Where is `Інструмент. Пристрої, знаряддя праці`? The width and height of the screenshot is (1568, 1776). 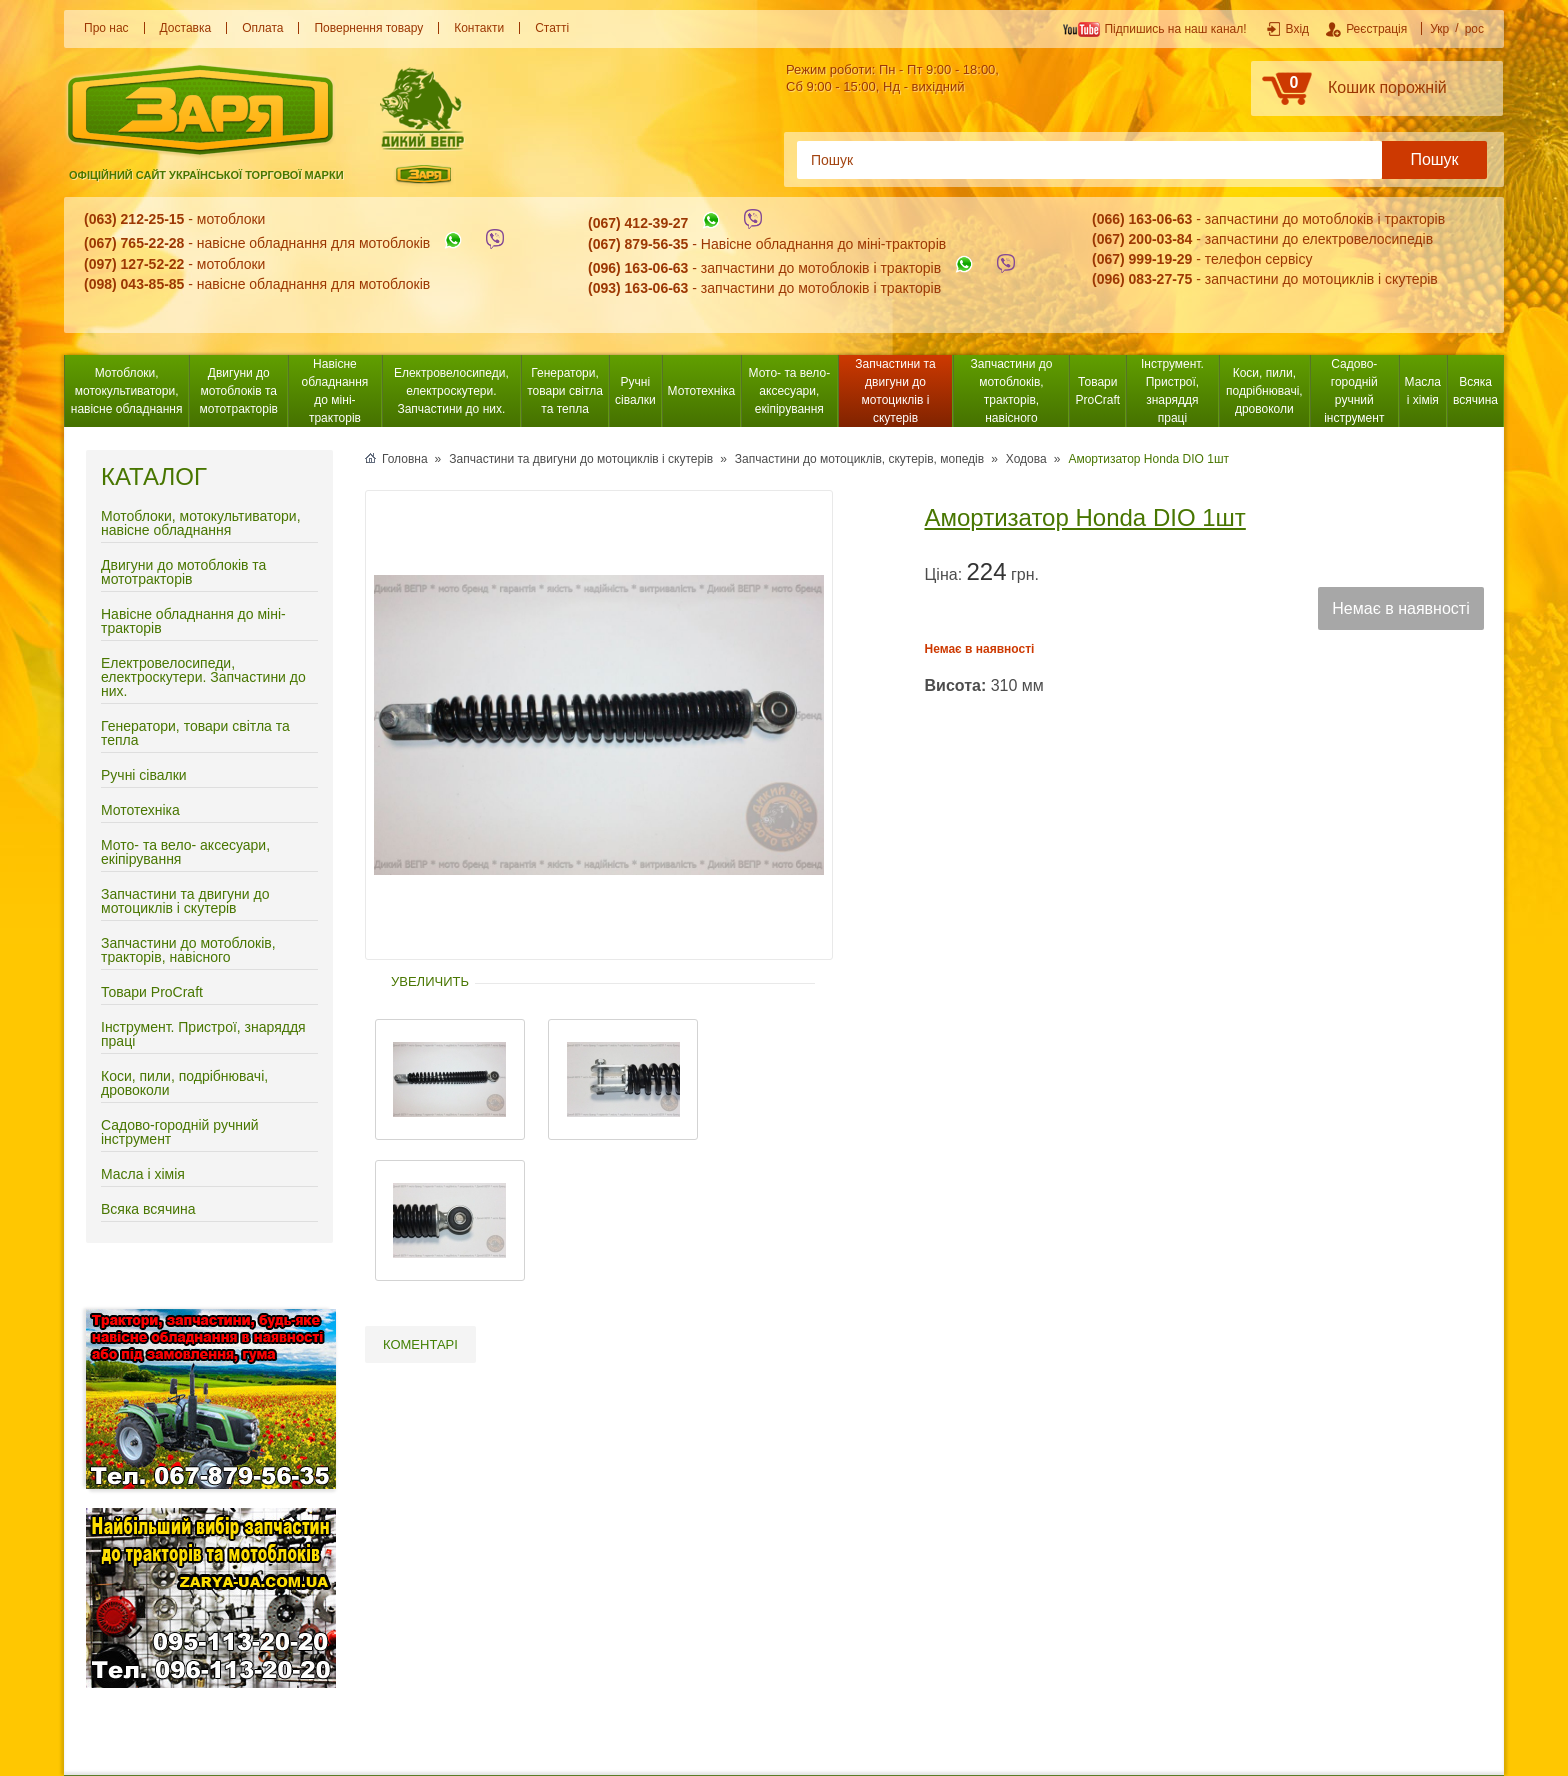 Інструмент. Пристрої, знаряддя праці is located at coordinates (1172, 391).